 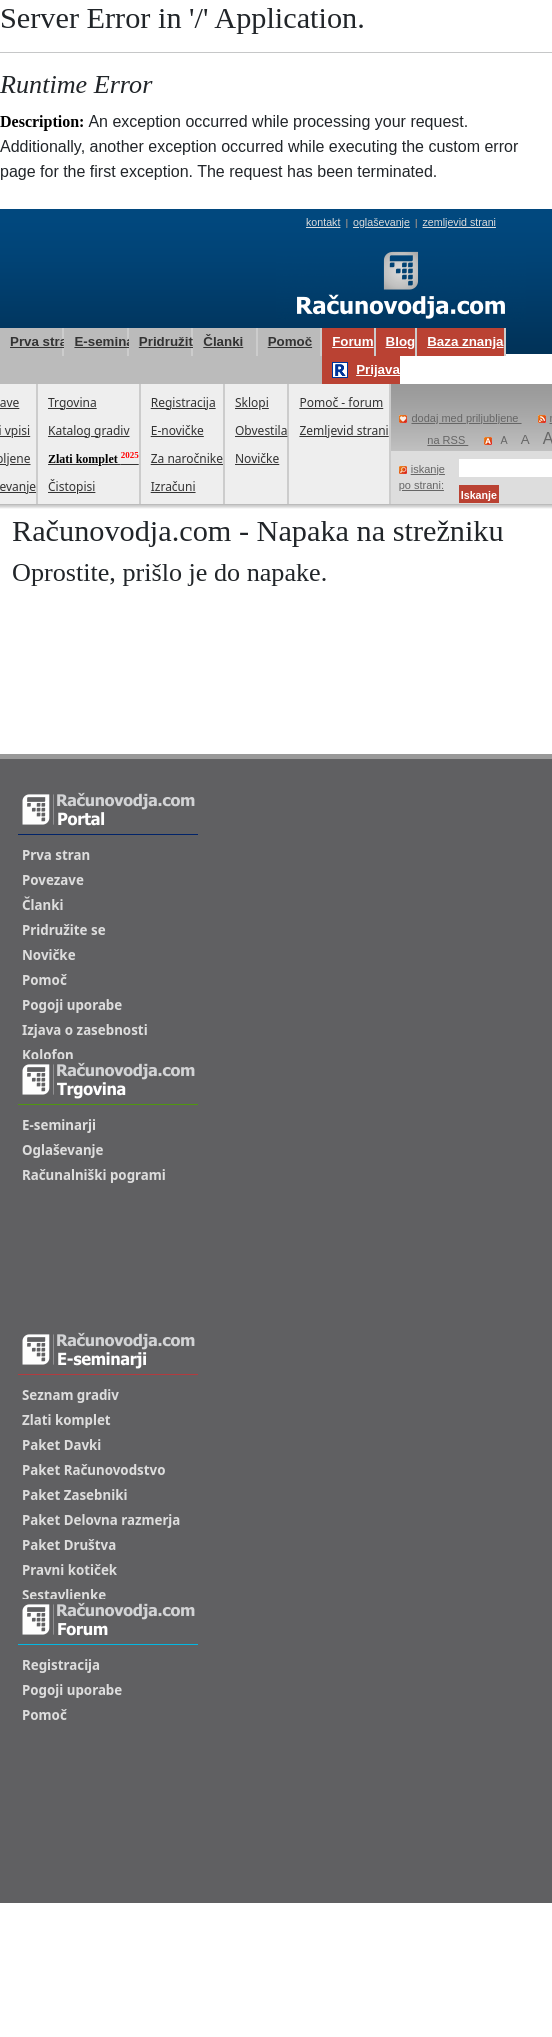 What do you see at coordinates (290, 341) in the screenshot?
I see `Pomoč` at bounding box center [290, 341].